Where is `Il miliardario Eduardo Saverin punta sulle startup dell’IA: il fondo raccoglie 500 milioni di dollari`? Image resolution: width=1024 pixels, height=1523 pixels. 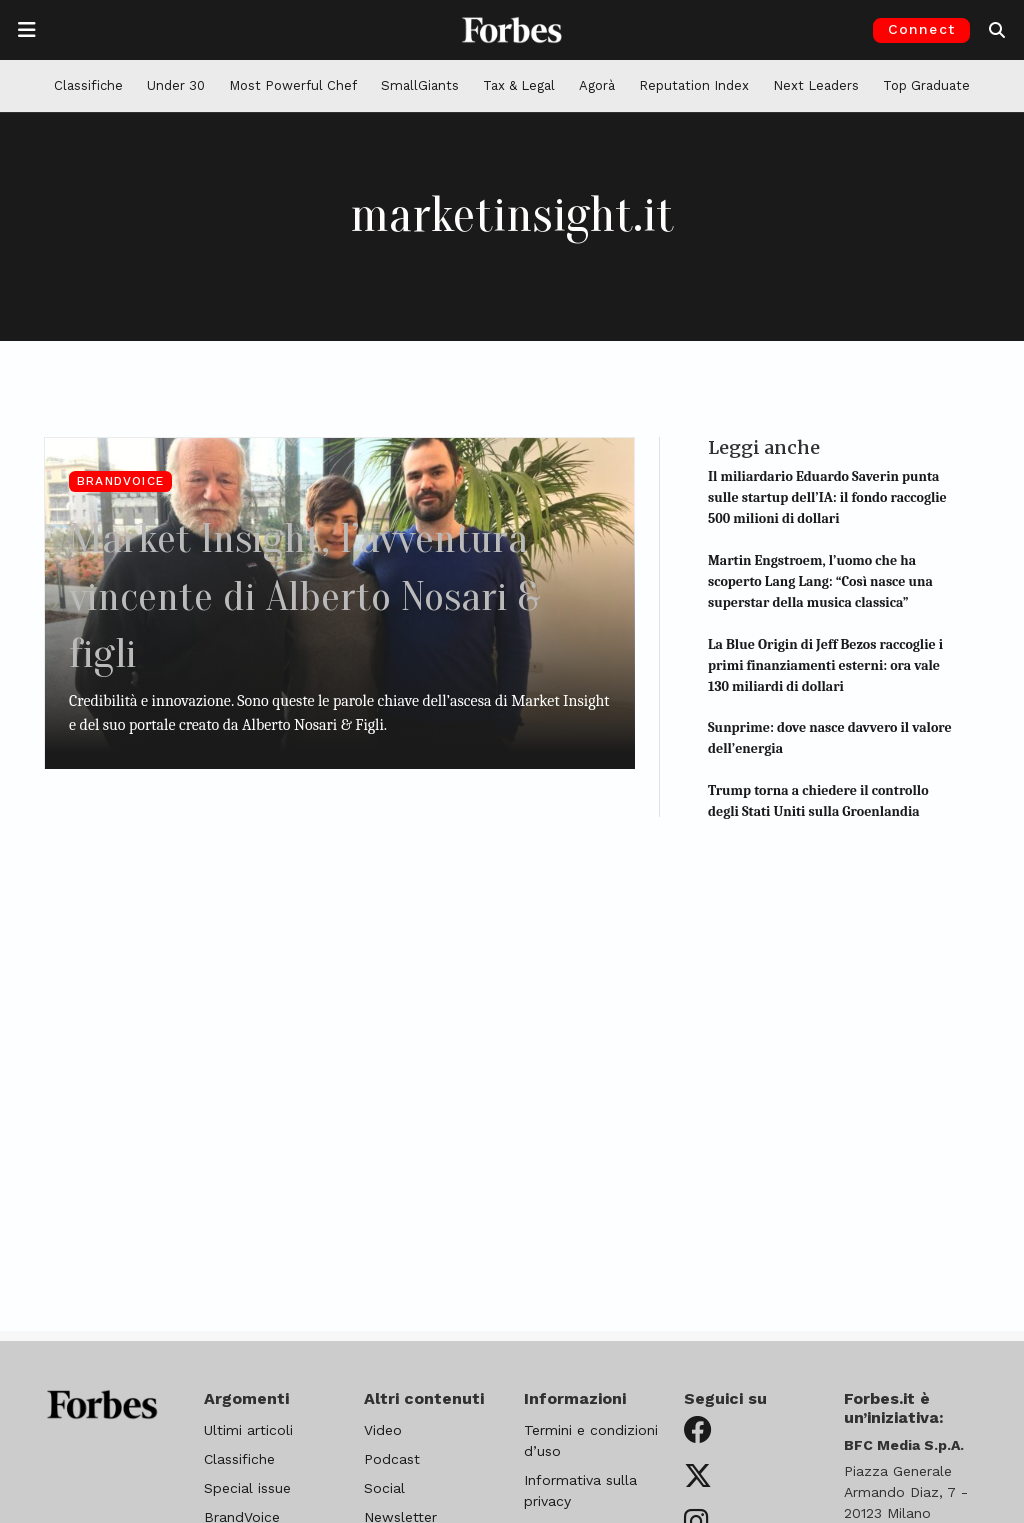 Il miliardario Eduardo Saverin punta sulle startup dell’IA: il fondo raccoglie 500 milioni di dollari is located at coordinates (827, 497).